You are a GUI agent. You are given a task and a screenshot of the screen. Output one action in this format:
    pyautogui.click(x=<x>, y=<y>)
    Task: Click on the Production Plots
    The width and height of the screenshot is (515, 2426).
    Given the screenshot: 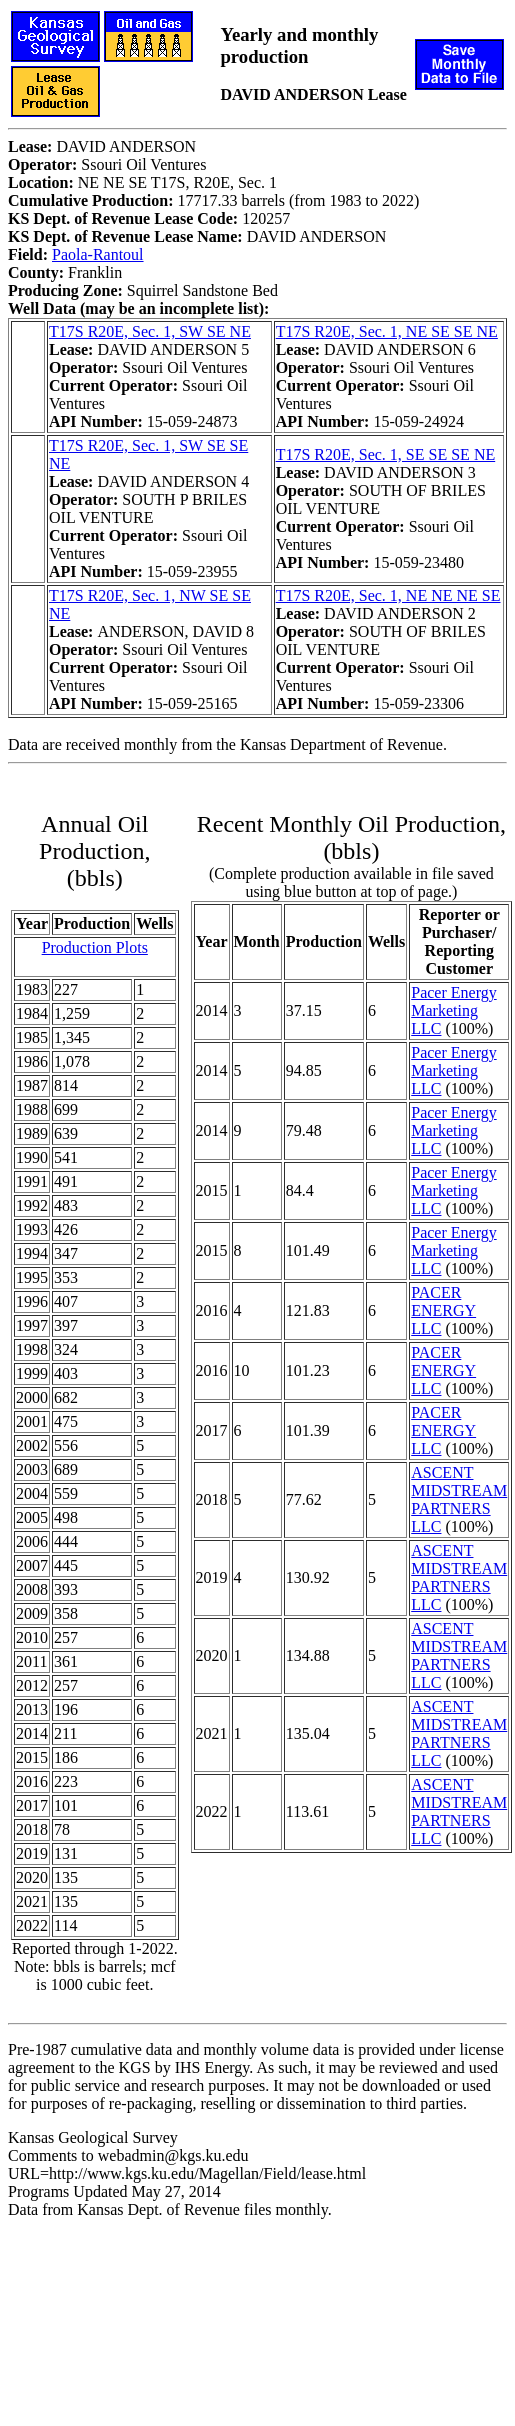 What is the action you would take?
    pyautogui.click(x=95, y=947)
    